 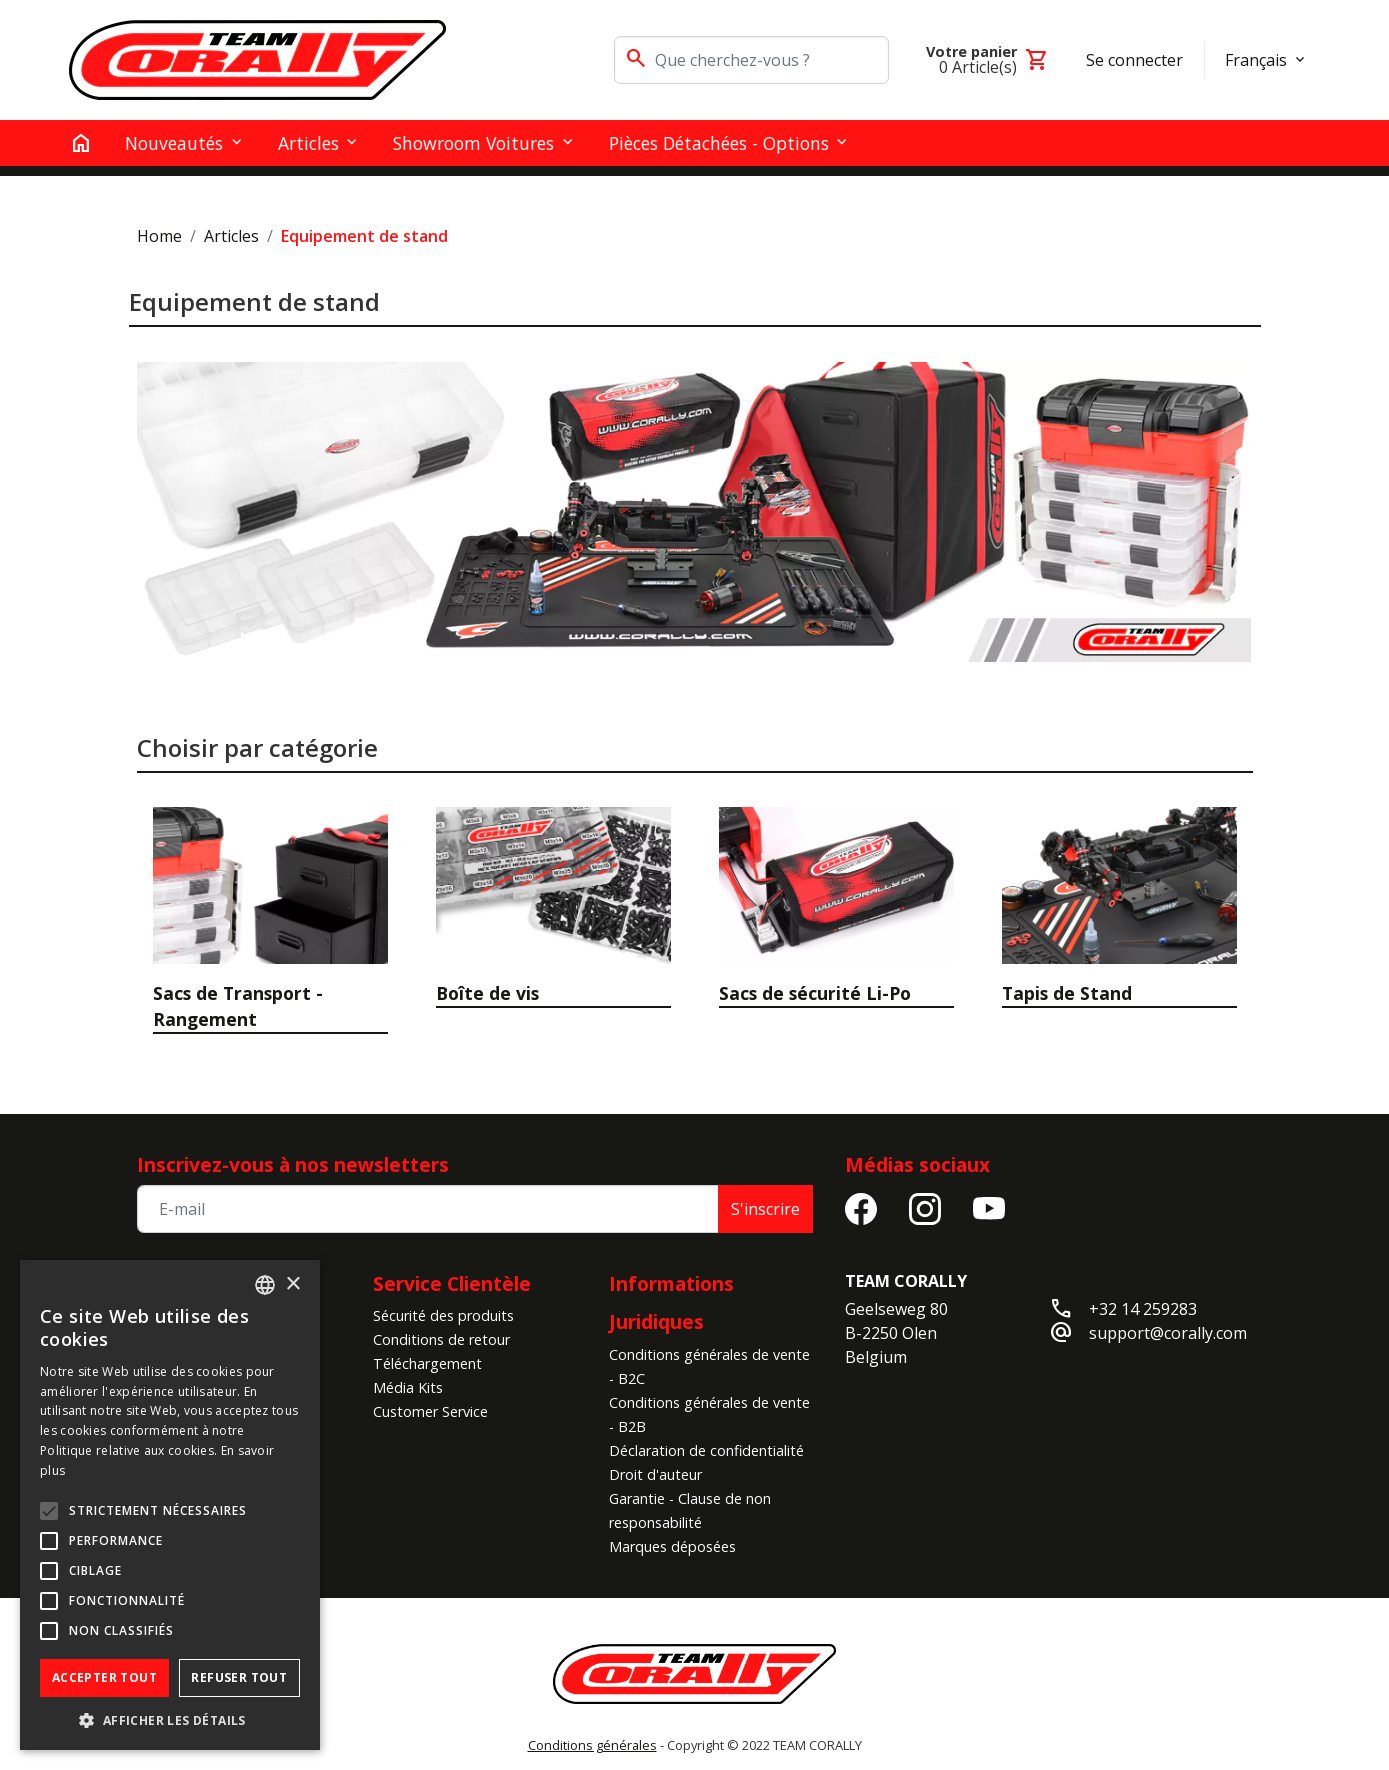 What do you see at coordinates (81, 143) in the screenshot?
I see `[home]` at bounding box center [81, 143].